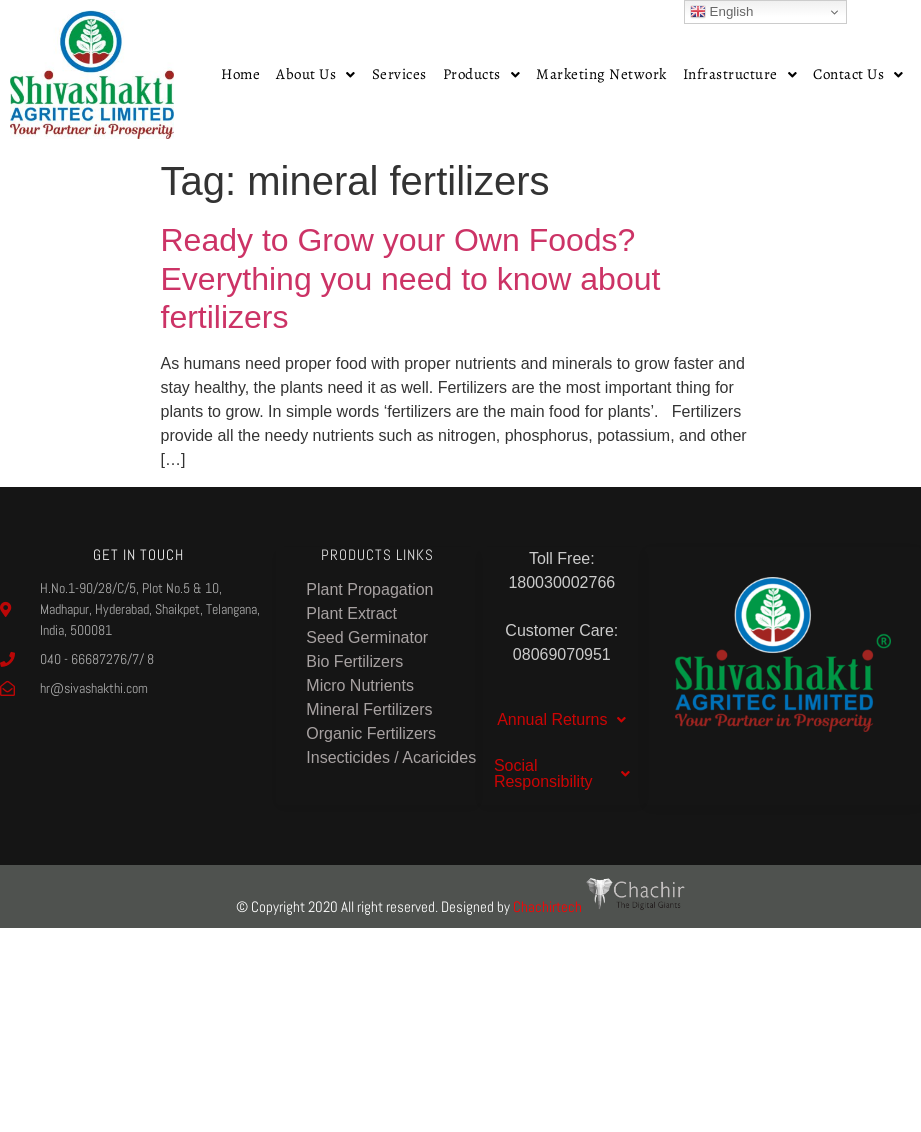 The image size is (921, 1132). Describe the element at coordinates (367, 637) in the screenshot. I see `Seed Germinator` at that location.